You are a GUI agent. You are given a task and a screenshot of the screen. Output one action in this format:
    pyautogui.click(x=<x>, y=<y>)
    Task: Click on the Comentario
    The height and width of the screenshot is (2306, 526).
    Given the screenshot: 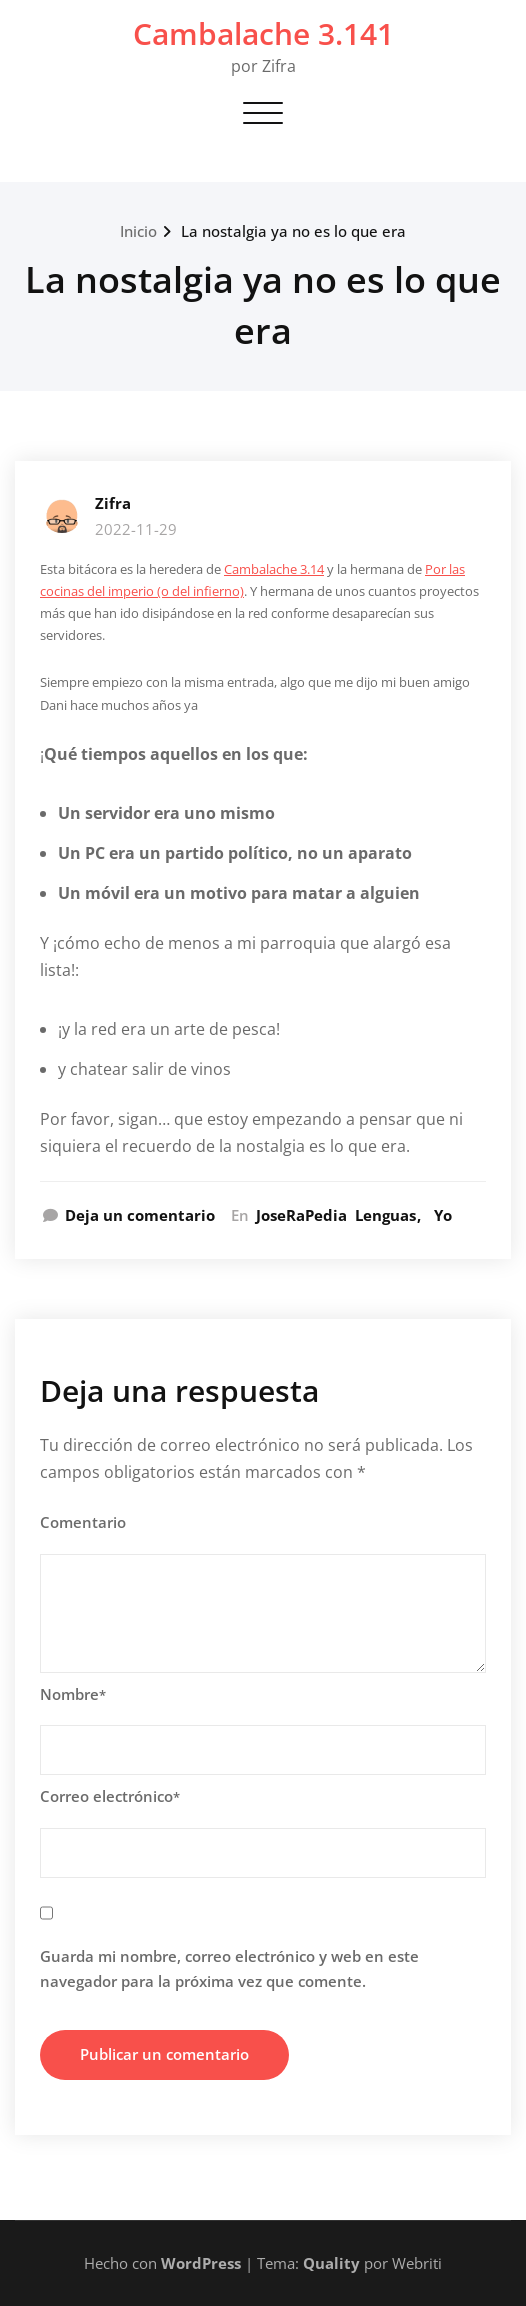 What is the action you would take?
    pyautogui.click(x=83, y=1522)
    